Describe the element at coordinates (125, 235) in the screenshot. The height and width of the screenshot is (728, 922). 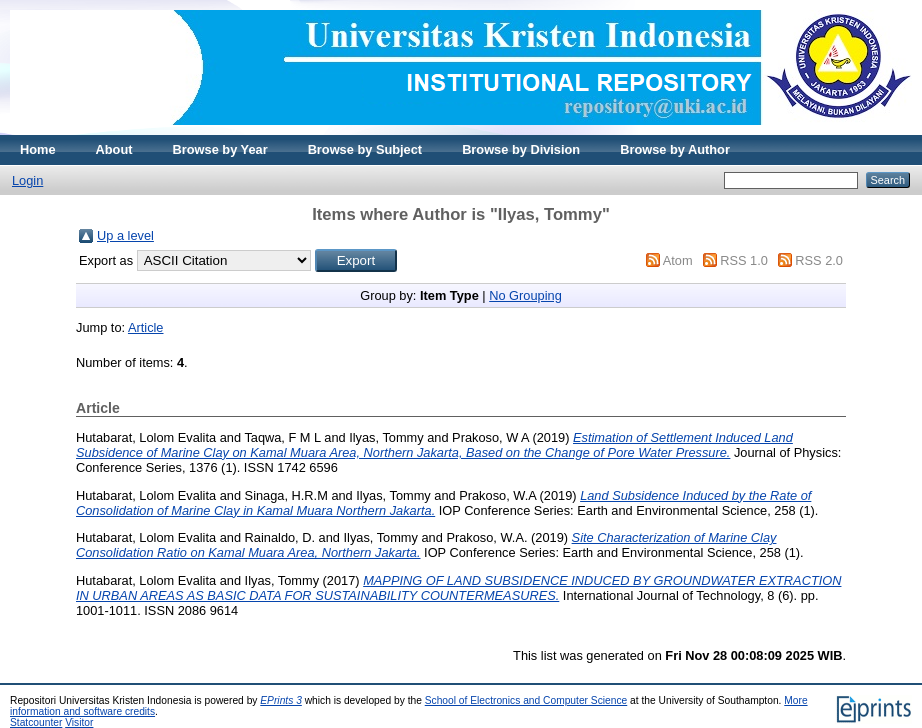
I see `Up a level` at that location.